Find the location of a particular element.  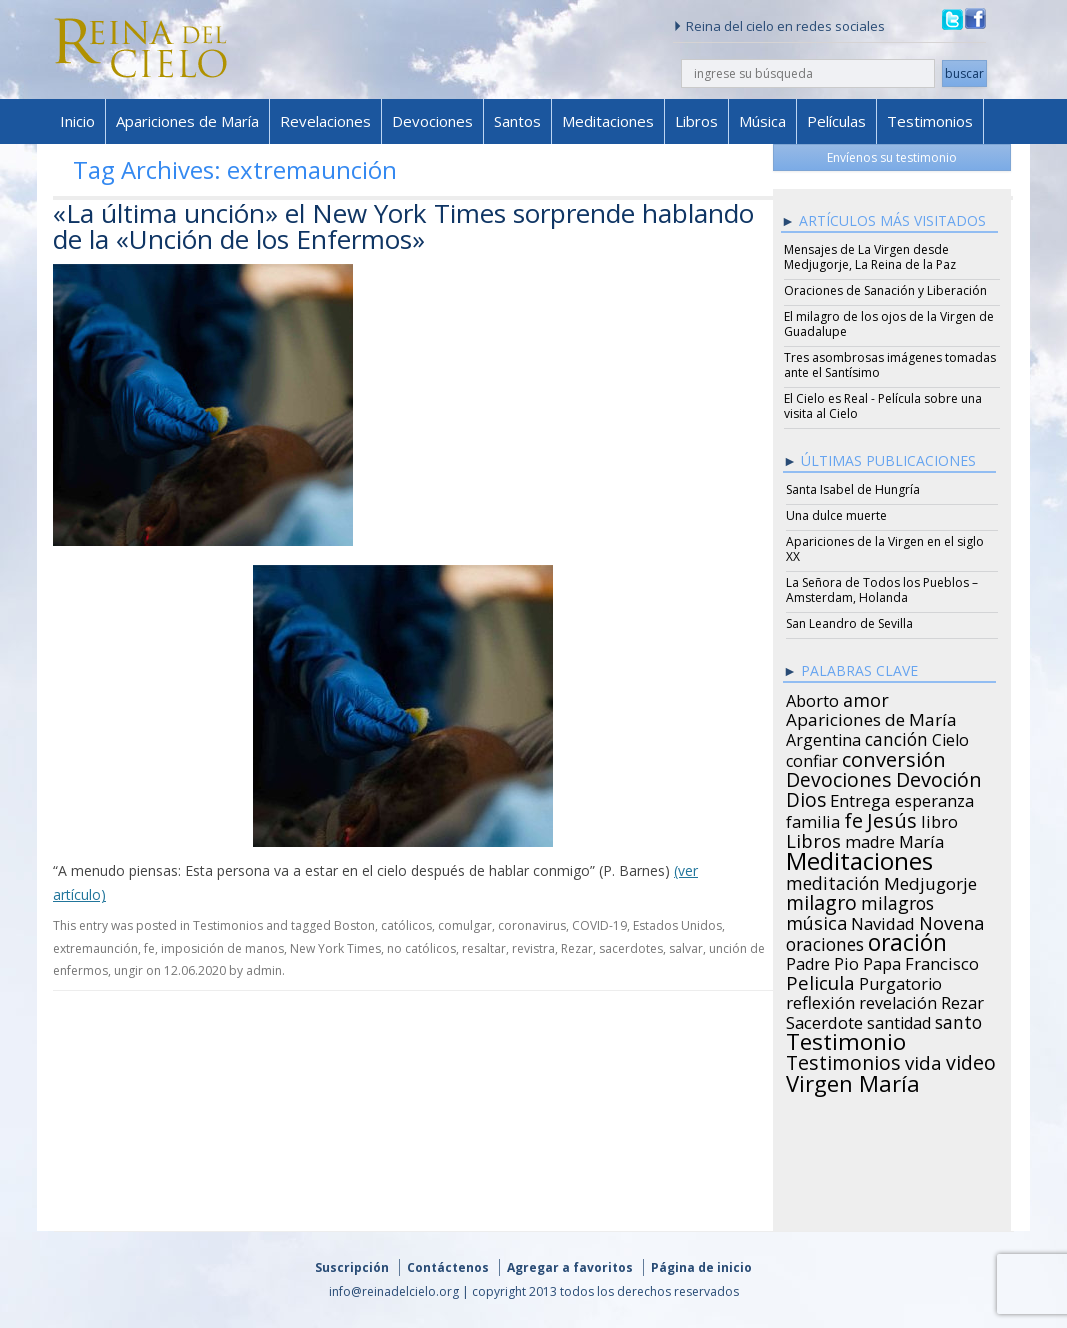

Devociones is located at coordinates (432, 121).